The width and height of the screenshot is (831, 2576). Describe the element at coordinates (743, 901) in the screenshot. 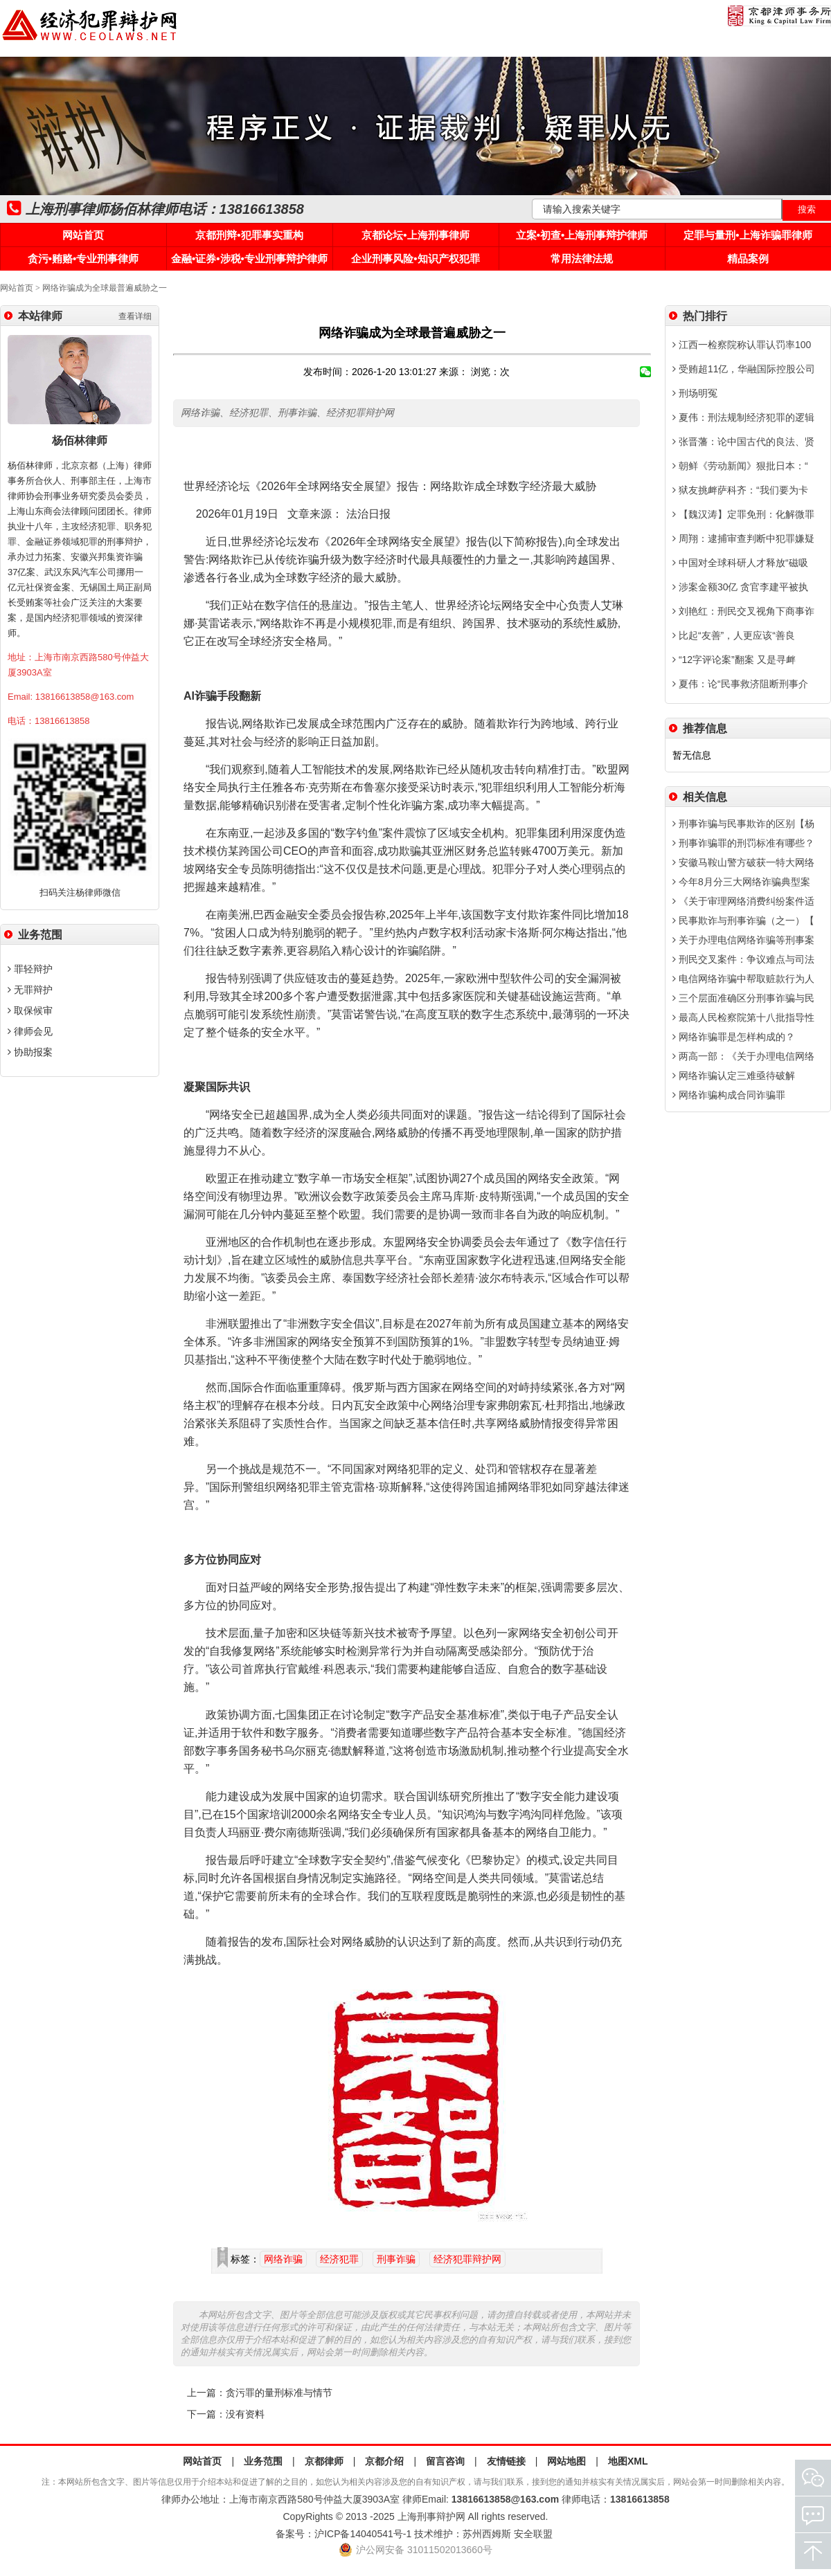

I see `《关于审理网络消费纠纷案件适` at that location.